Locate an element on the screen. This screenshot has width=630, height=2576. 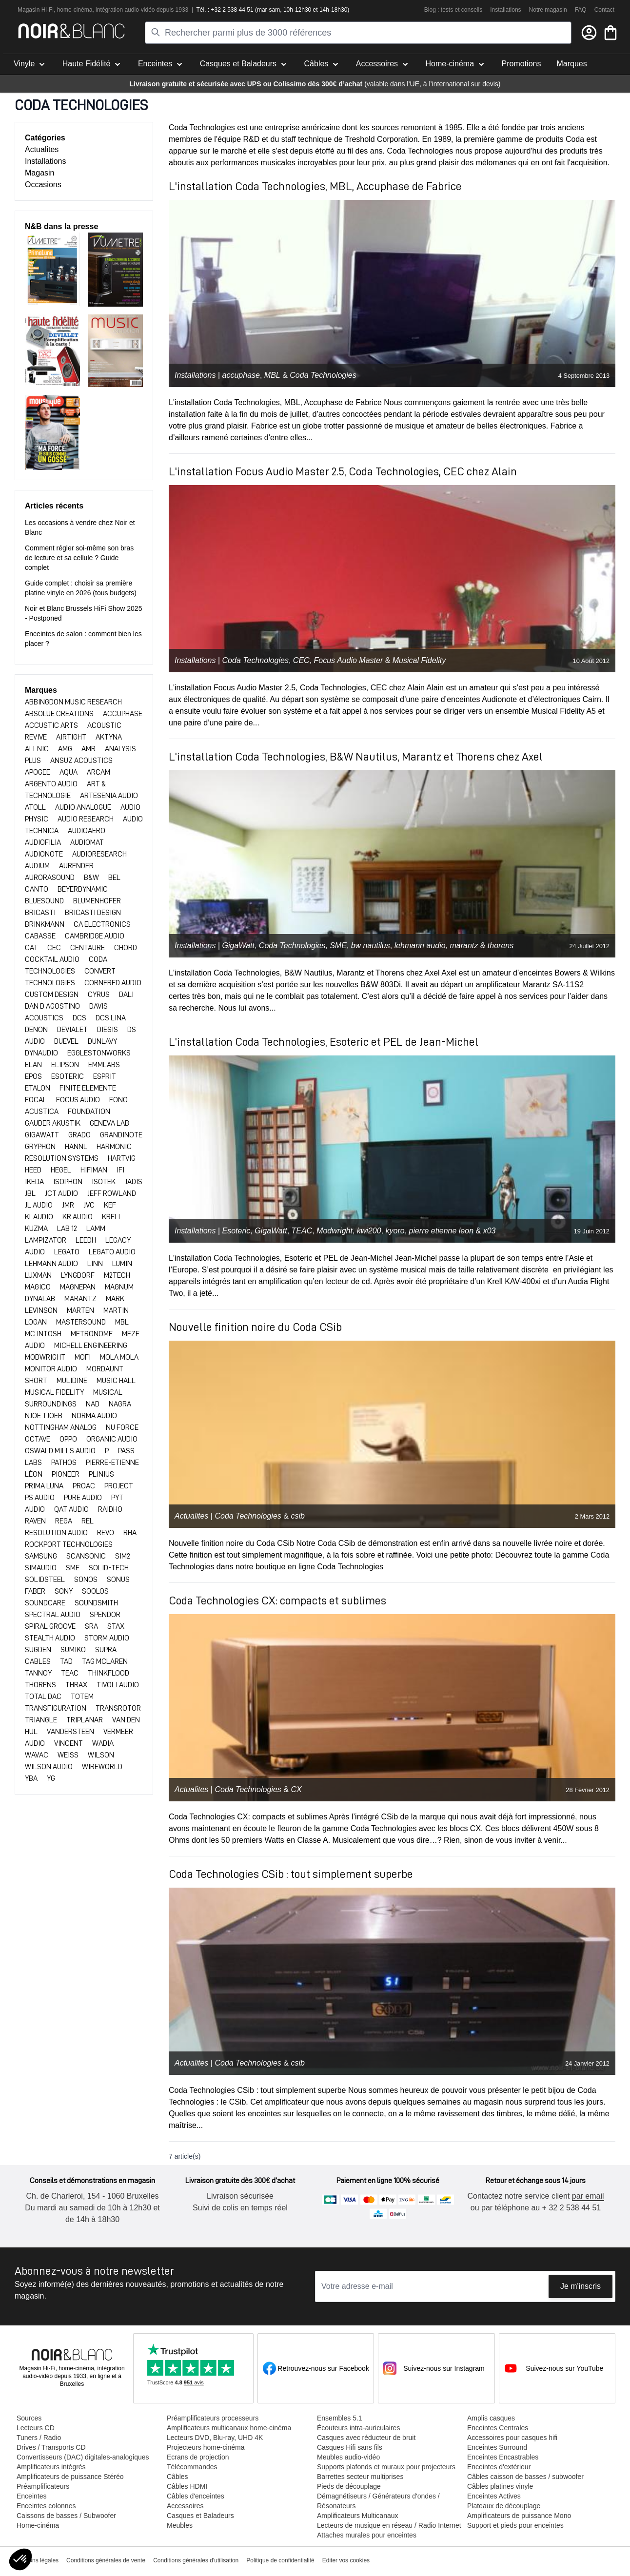
ESPRIT is located at coordinates (104, 1076).